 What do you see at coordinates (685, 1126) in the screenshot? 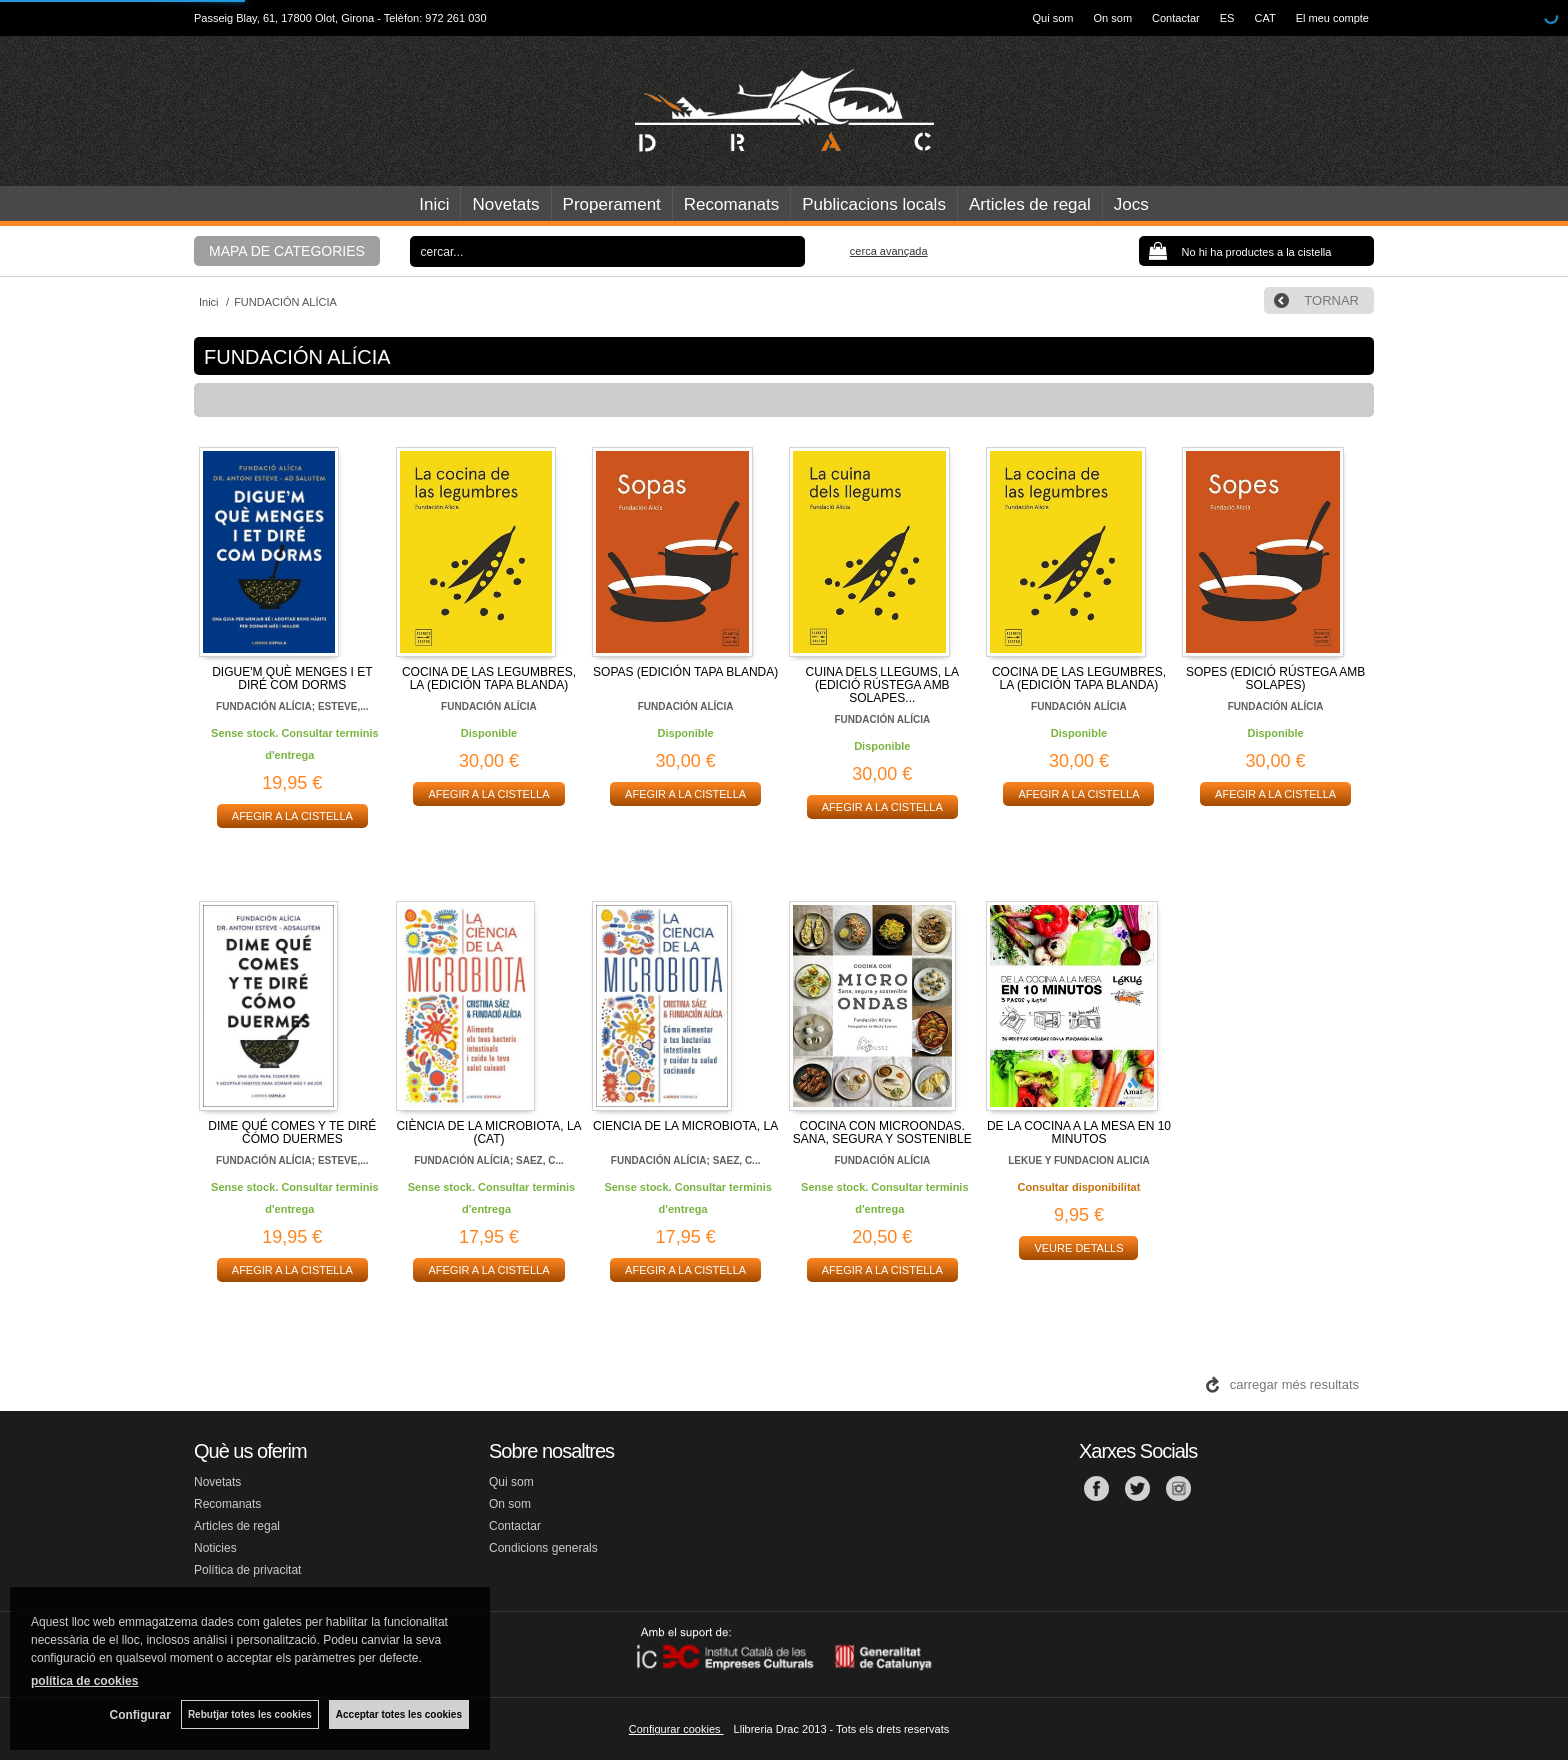
I see `CIENCIA DE LA MICROBIOTA, LA` at bounding box center [685, 1126].